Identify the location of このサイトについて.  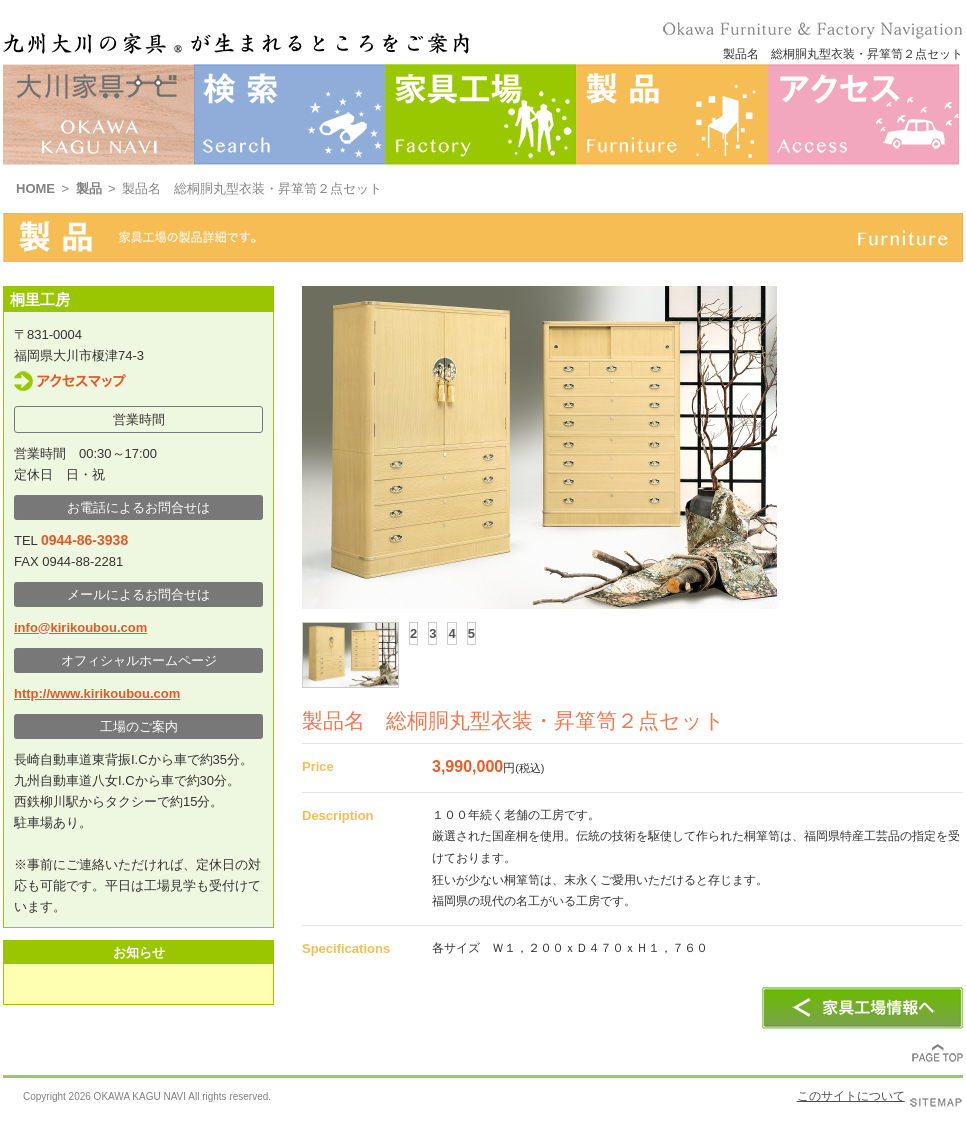
(851, 1096).